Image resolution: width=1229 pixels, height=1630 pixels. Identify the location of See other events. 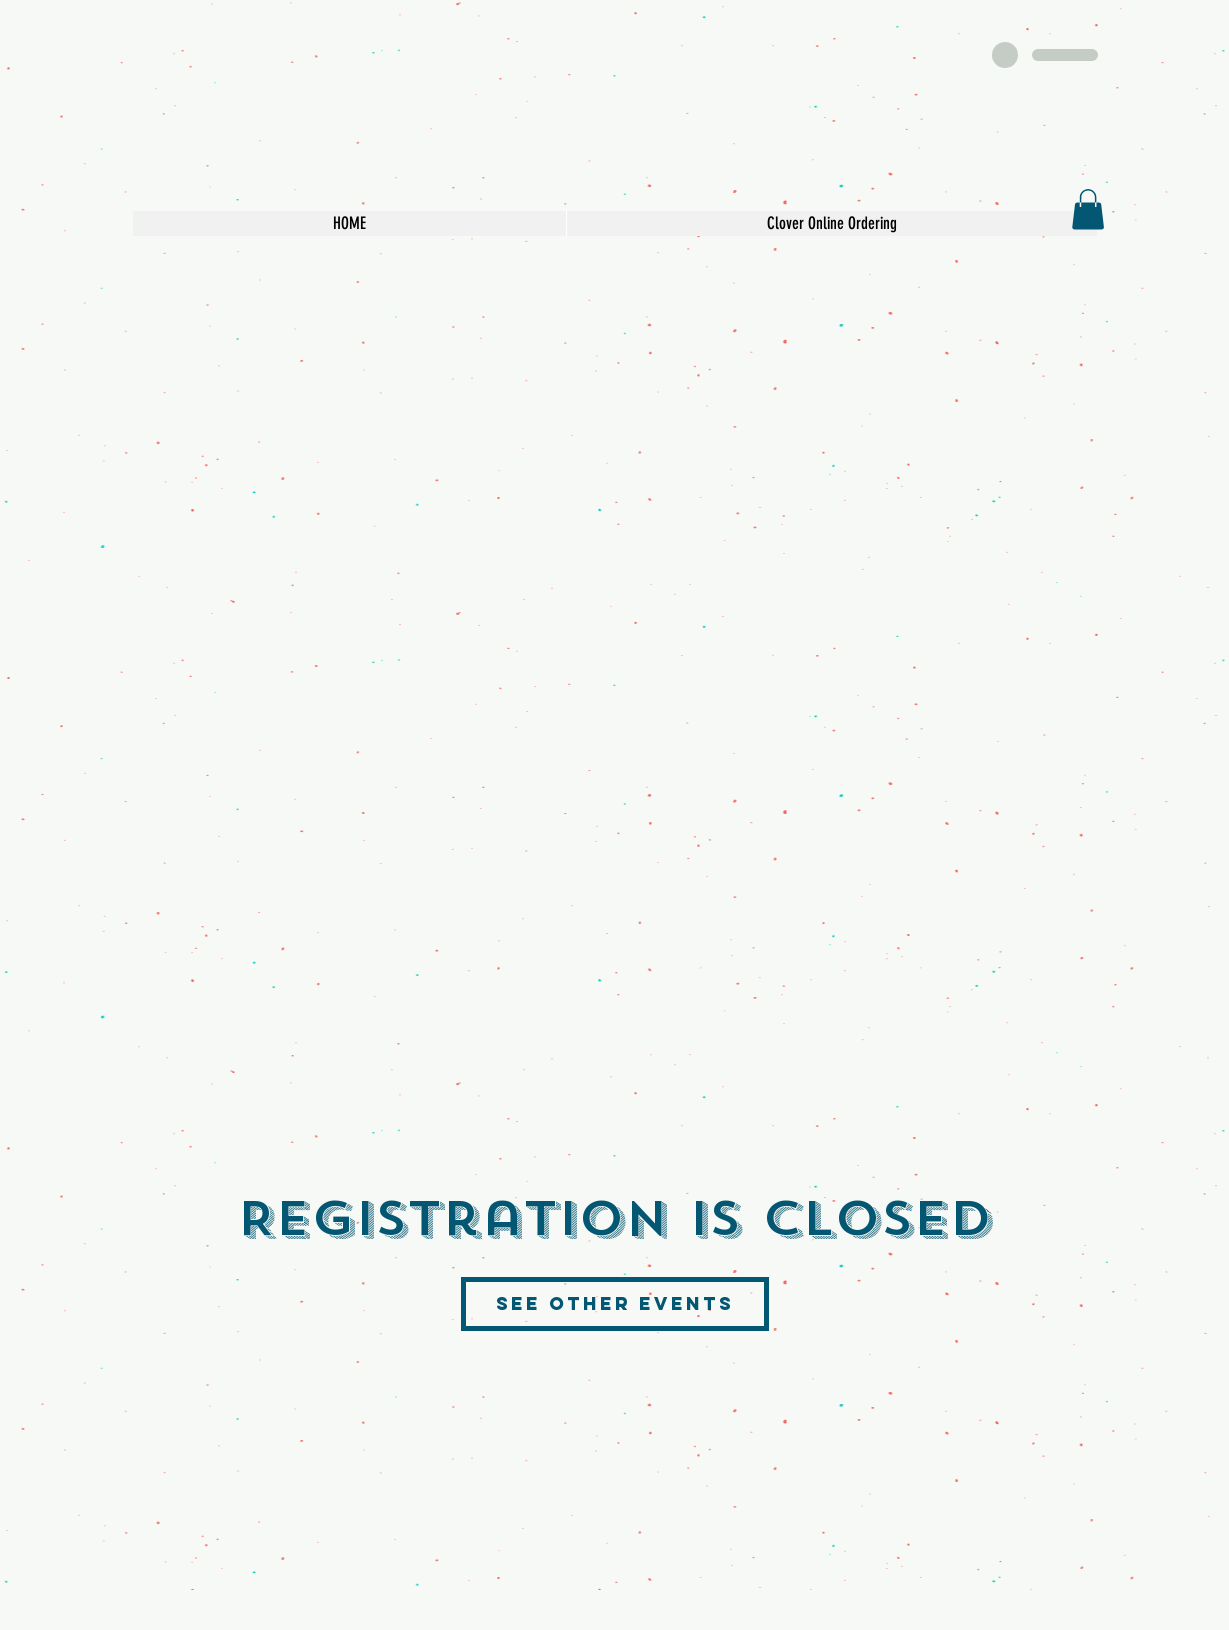
(615, 1303).